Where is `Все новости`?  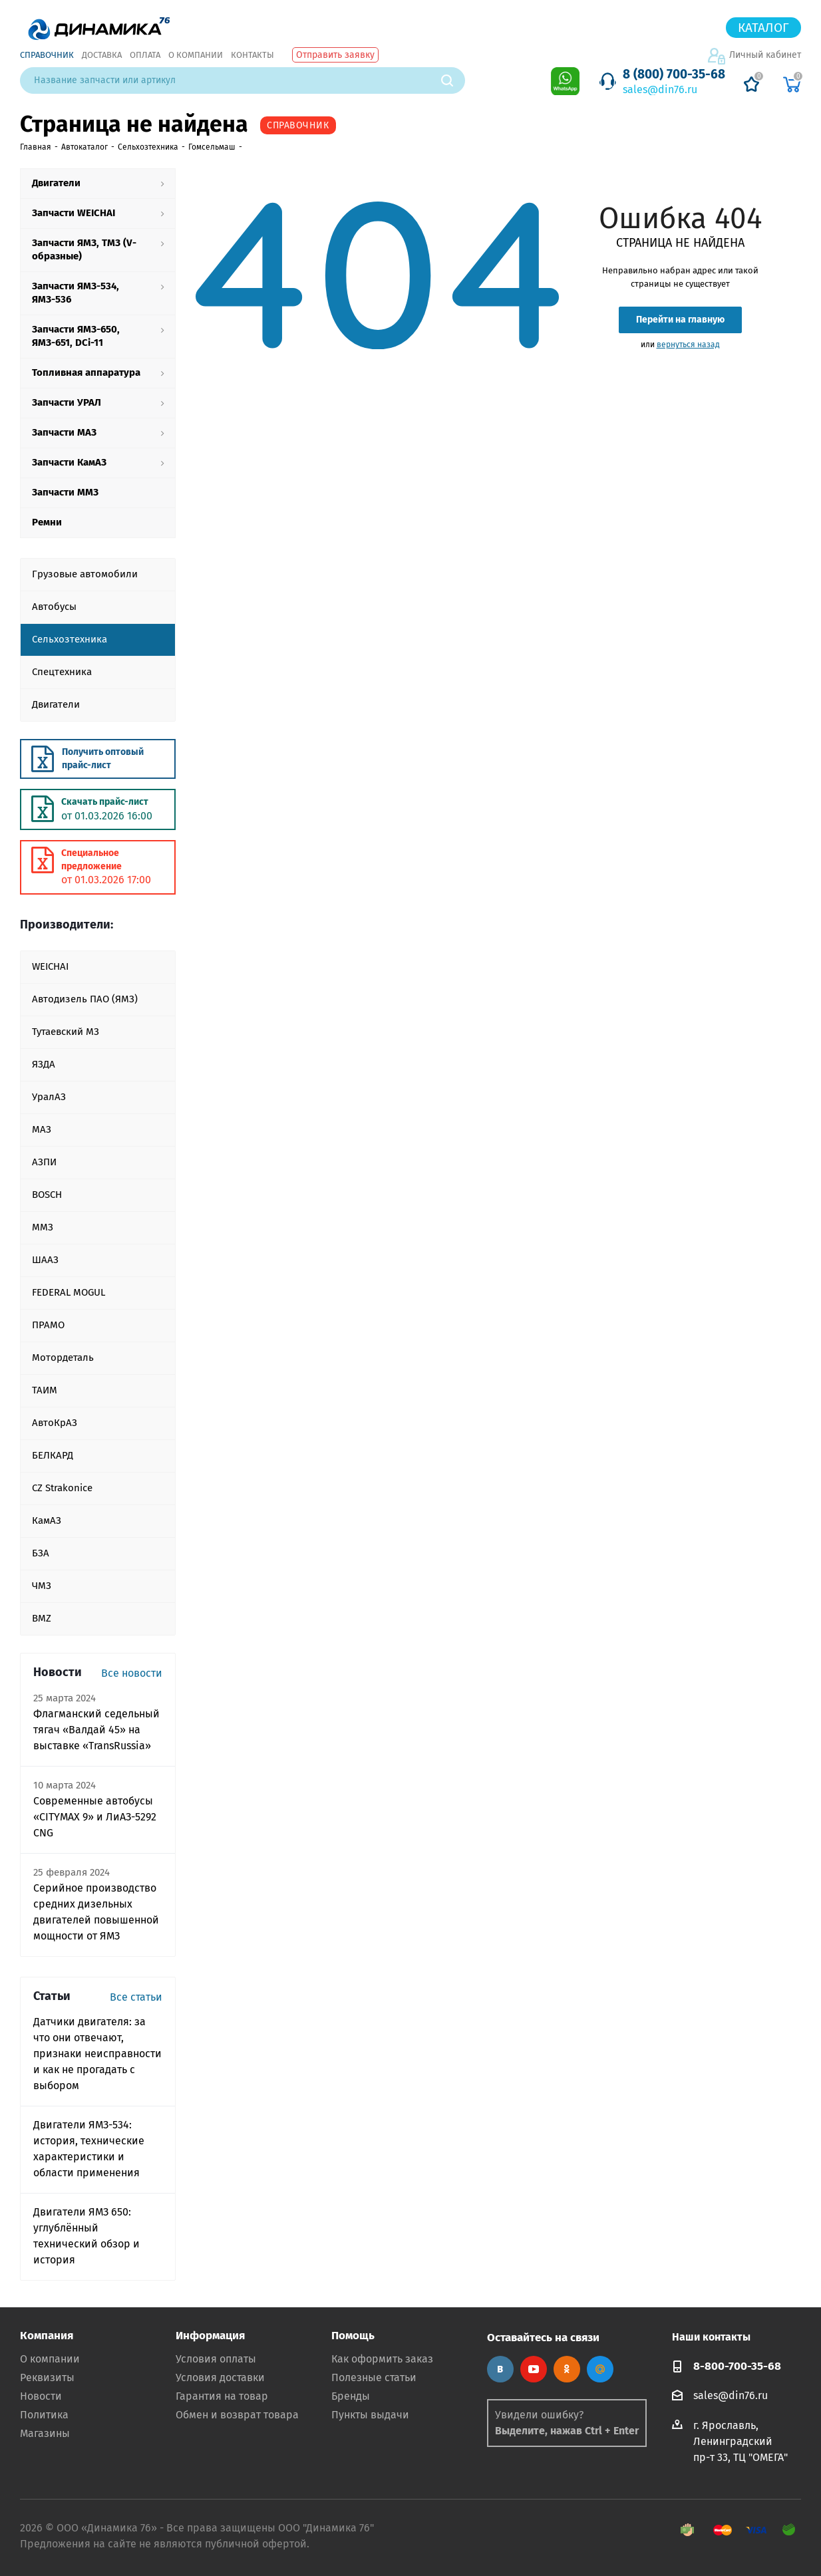 Все новости is located at coordinates (131, 1673).